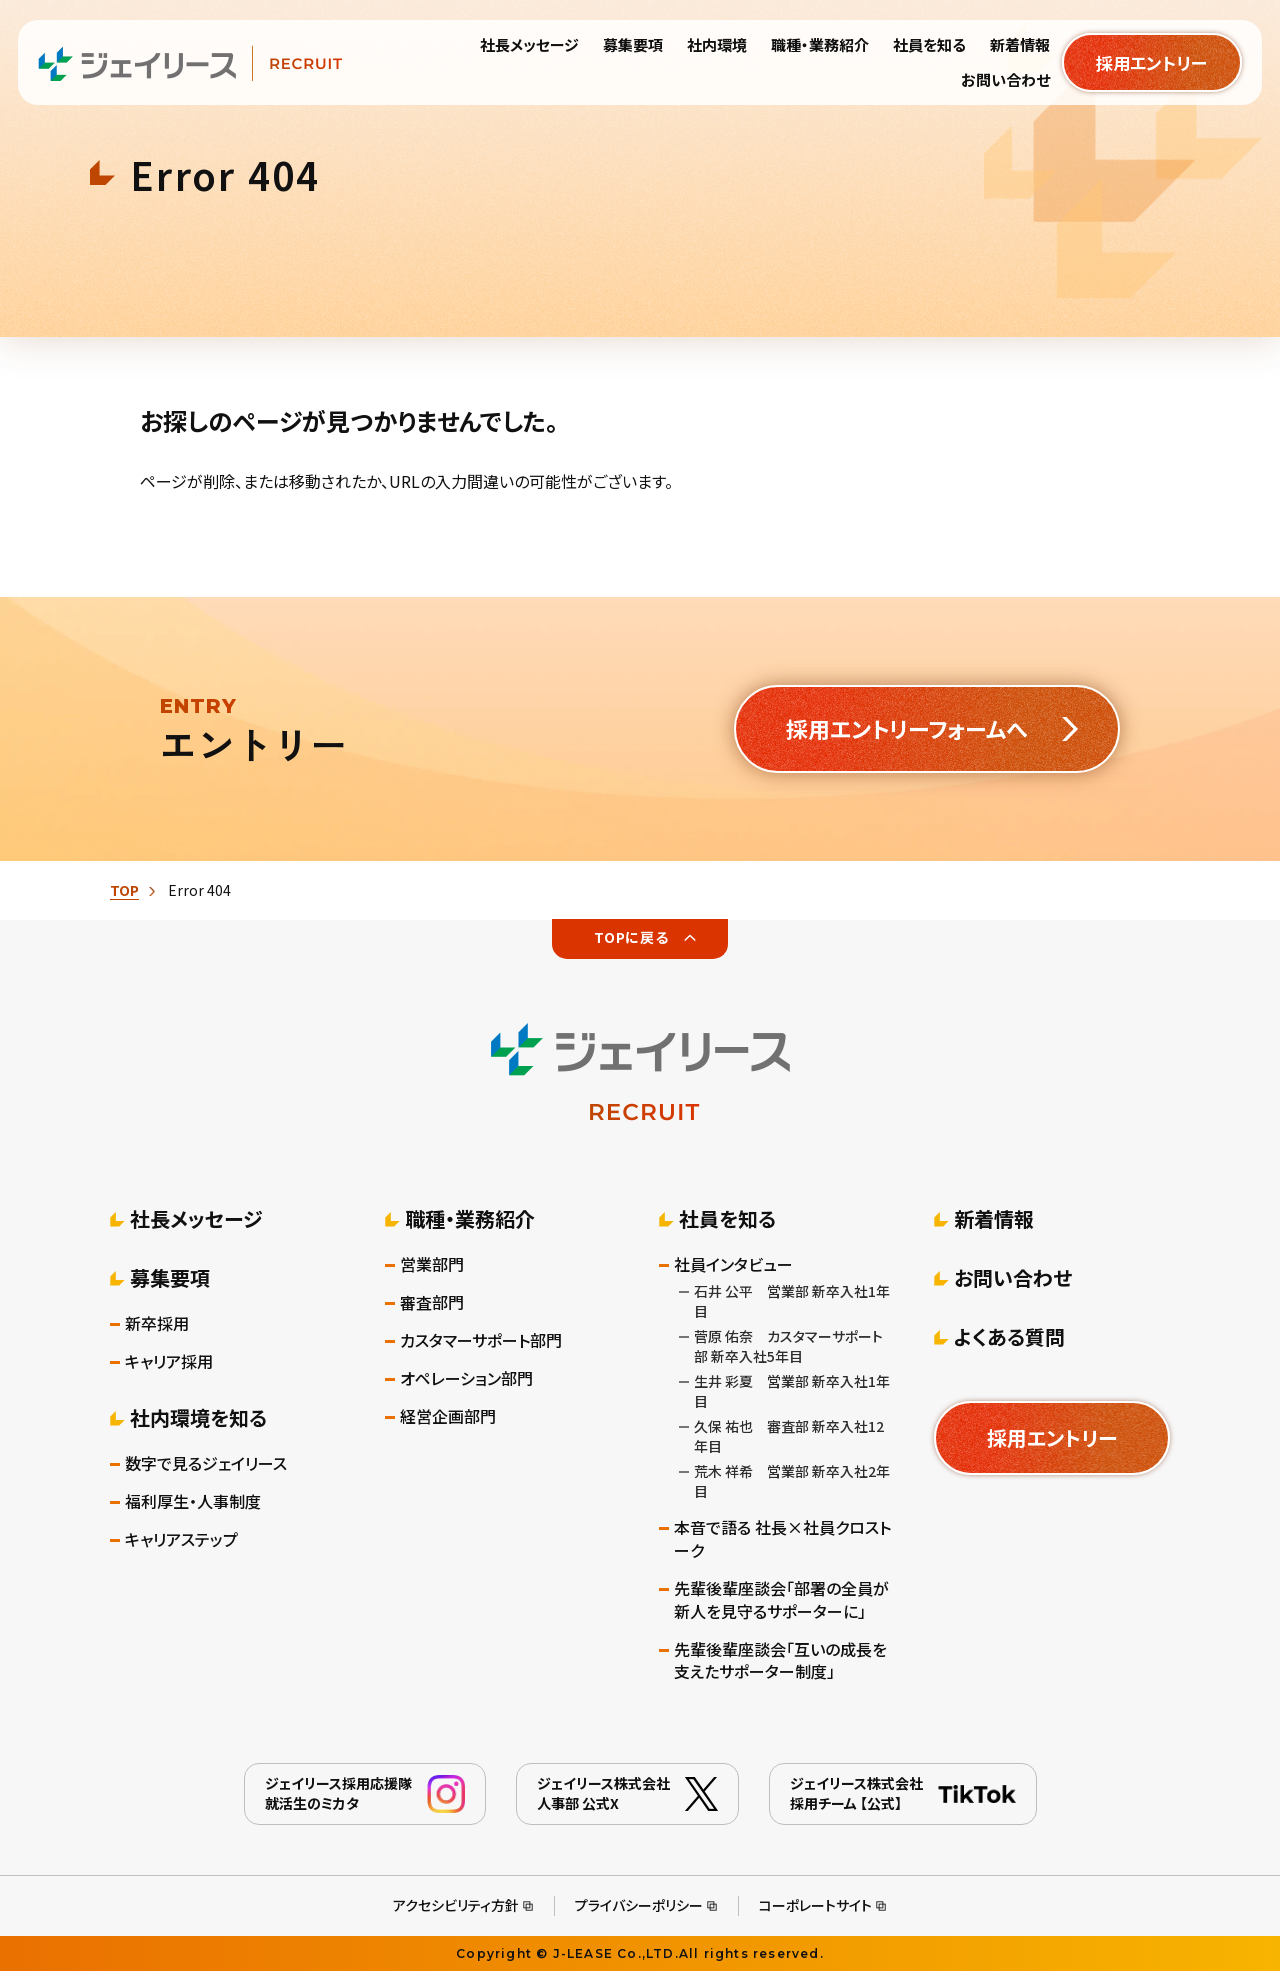 This screenshot has width=1280, height=1971. What do you see at coordinates (780, 1661) in the screenshot?
I see `先輩後輩座談会「互いの成長を支えたサポーター制度」` at bounding box center [780, 1661].